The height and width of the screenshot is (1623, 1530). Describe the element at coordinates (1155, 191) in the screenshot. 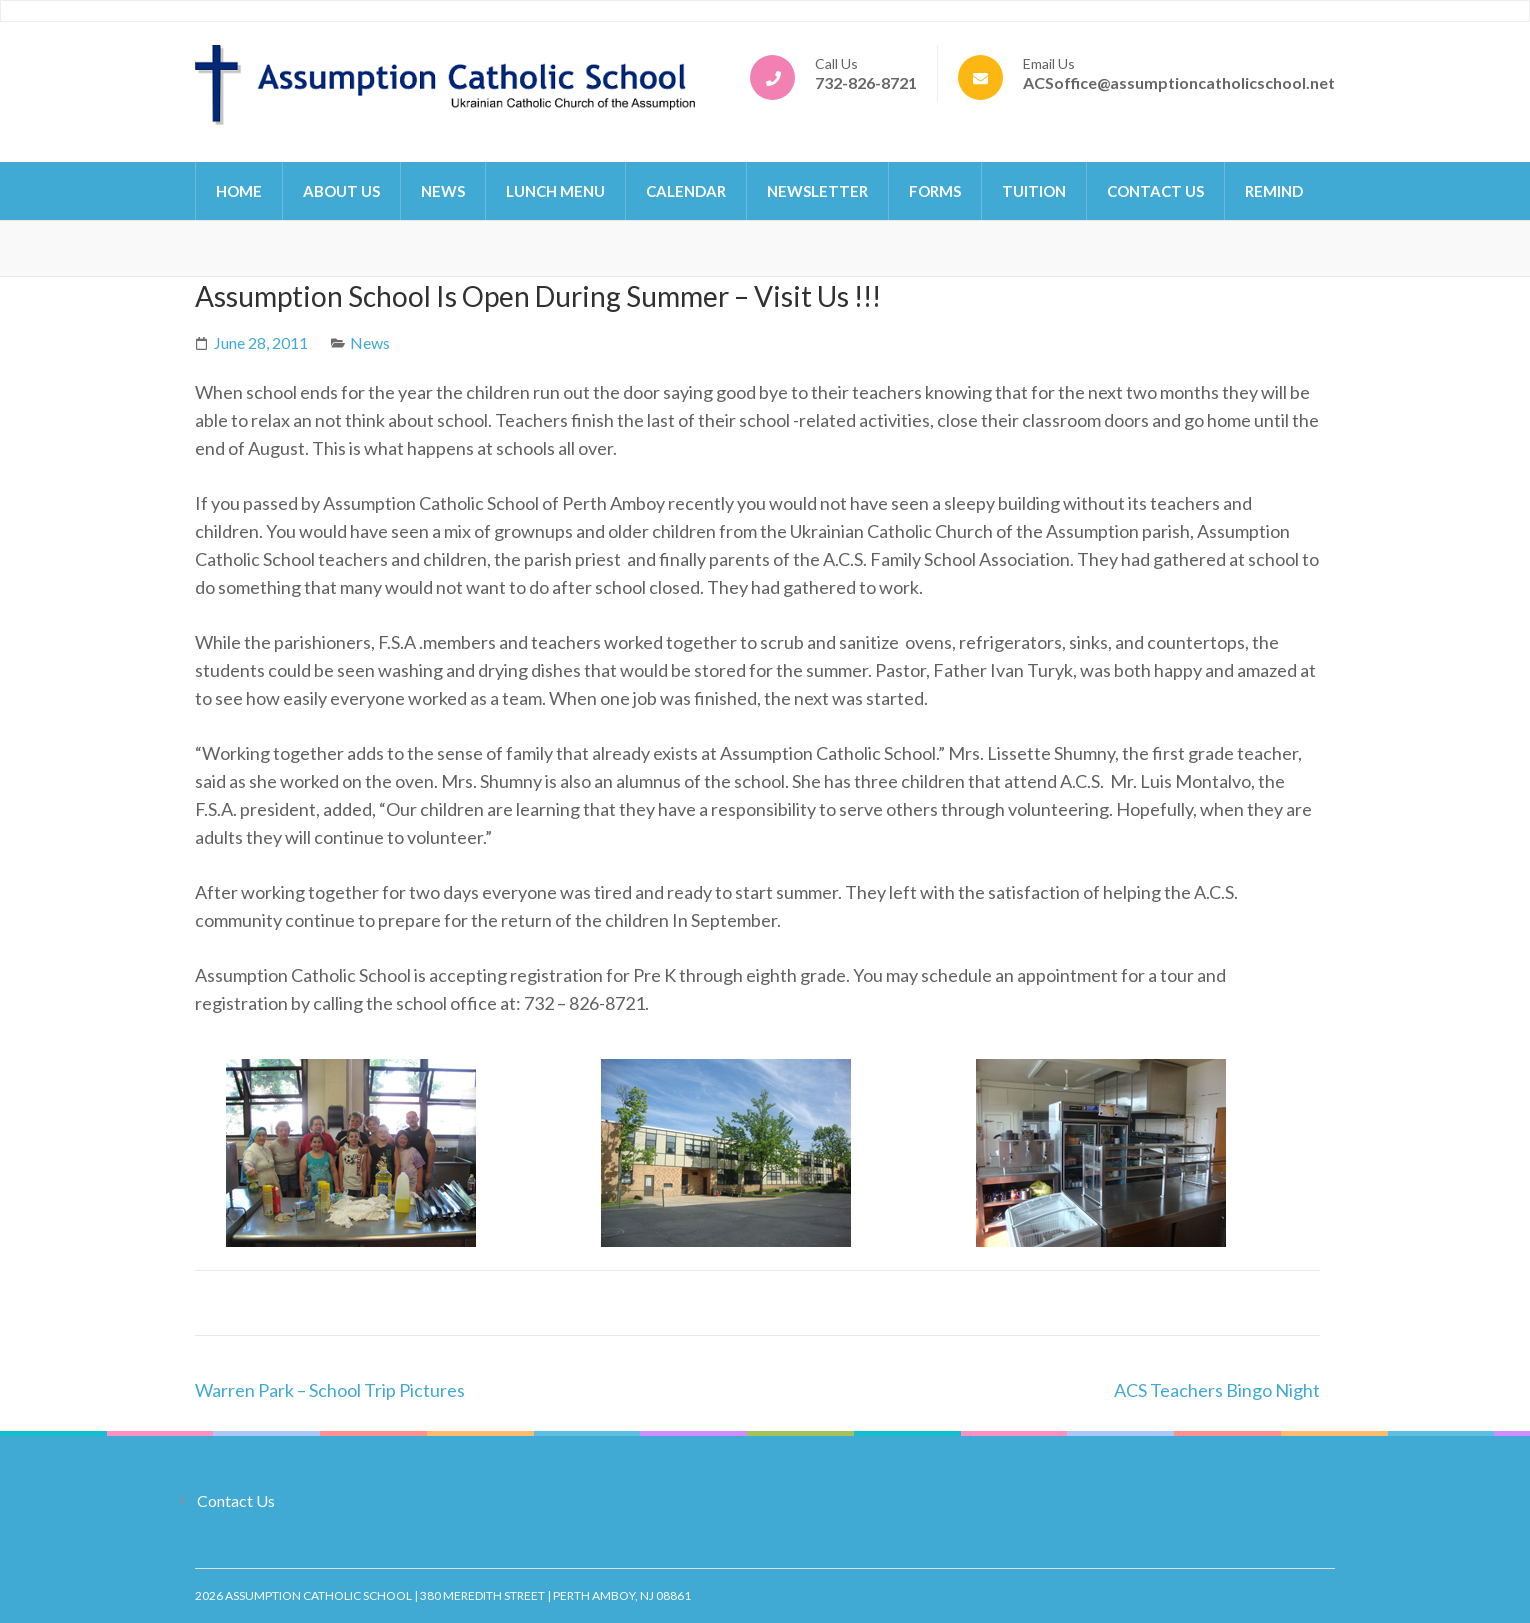

I see `Contact Us` at that location.